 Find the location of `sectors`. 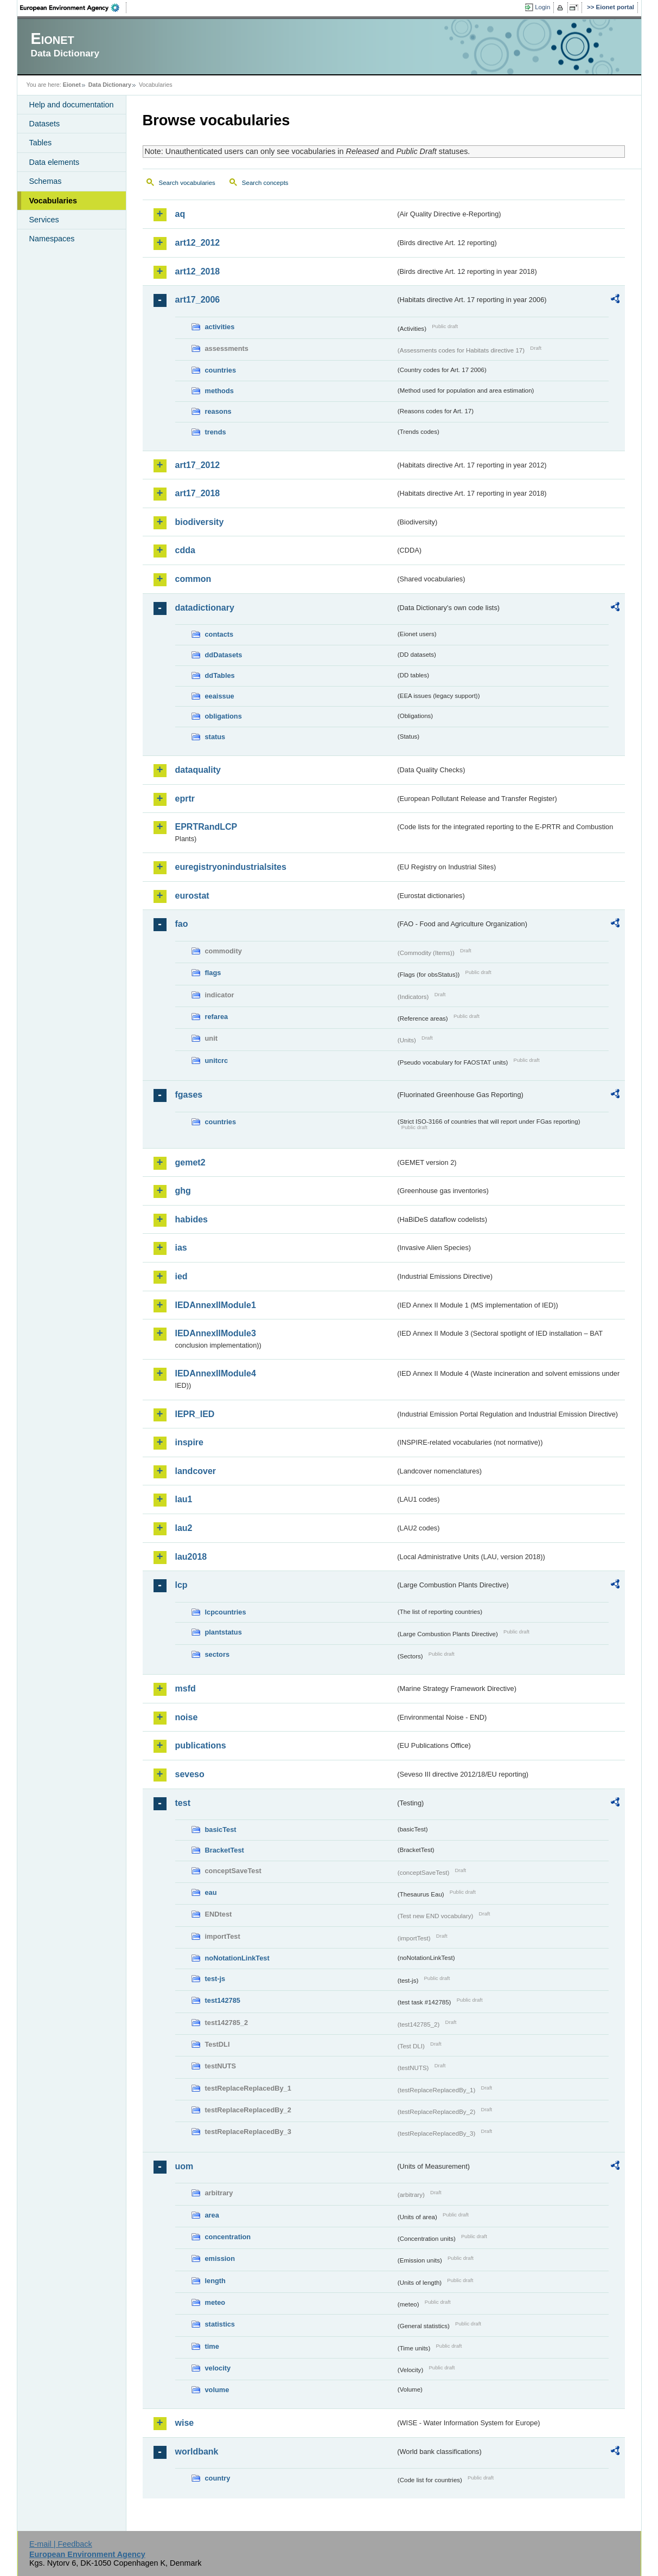

sectors is located at coordinates (217, 1654).